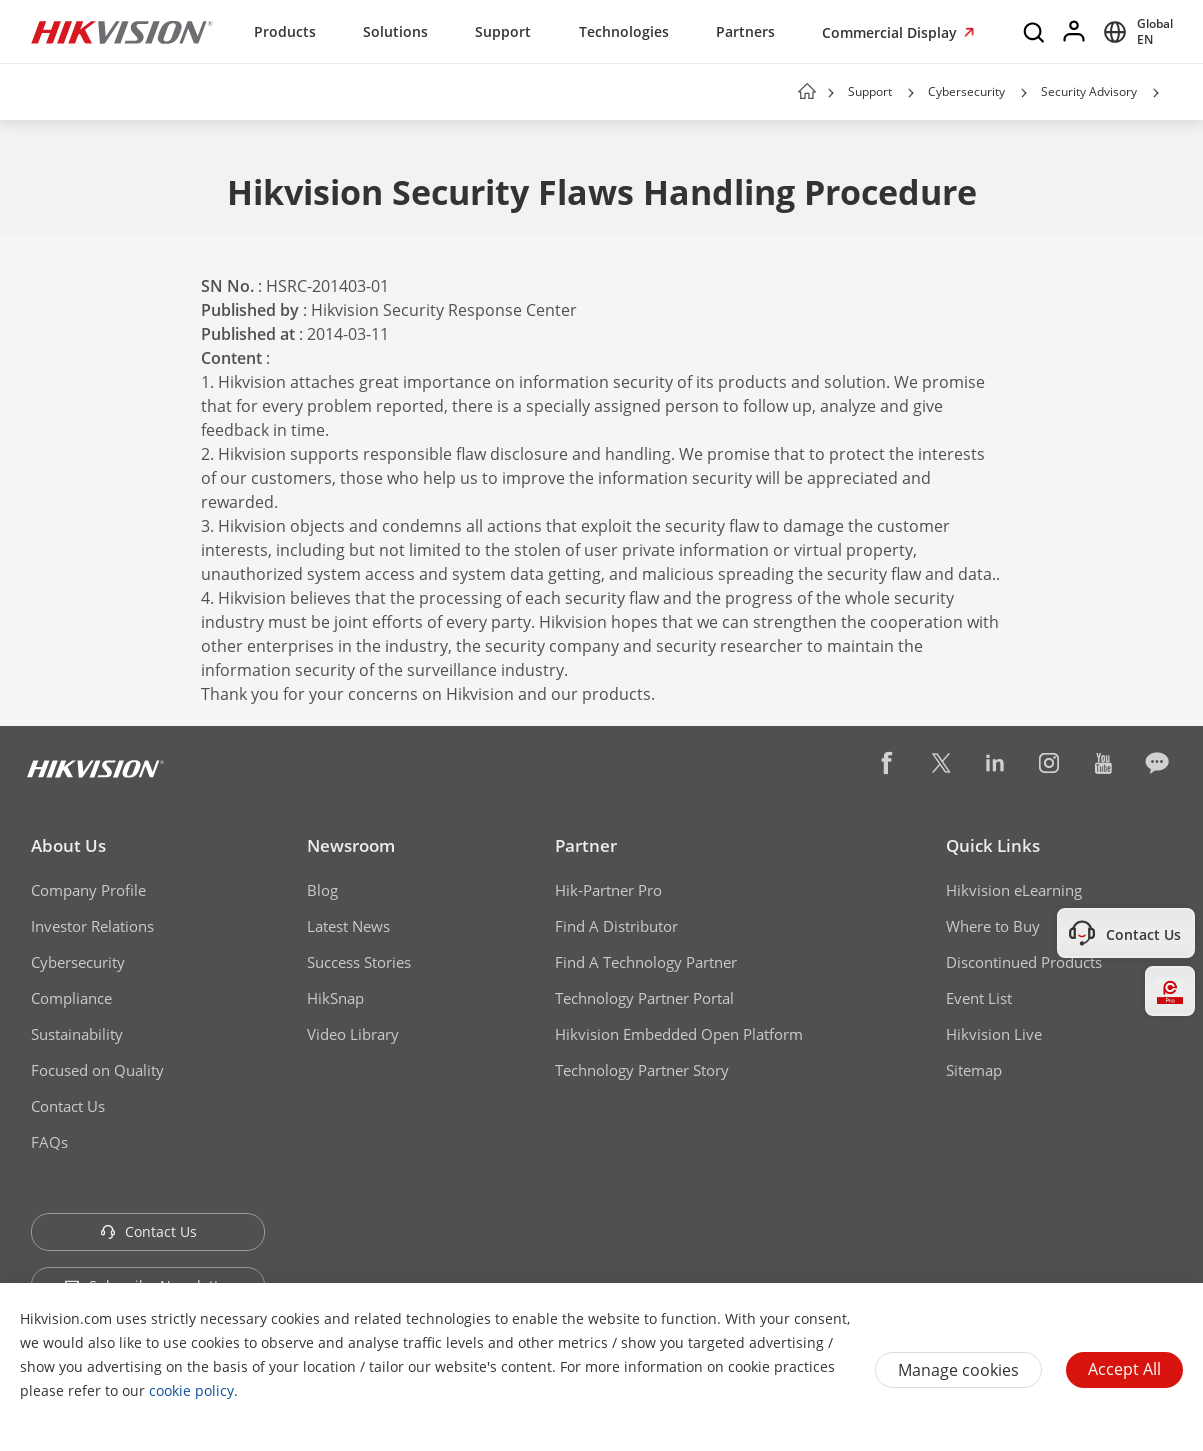 The image size is (1203, 1451). Describe the element at coordinates (92, 926) in the screenshot. I see `Investor Relations` at that location.